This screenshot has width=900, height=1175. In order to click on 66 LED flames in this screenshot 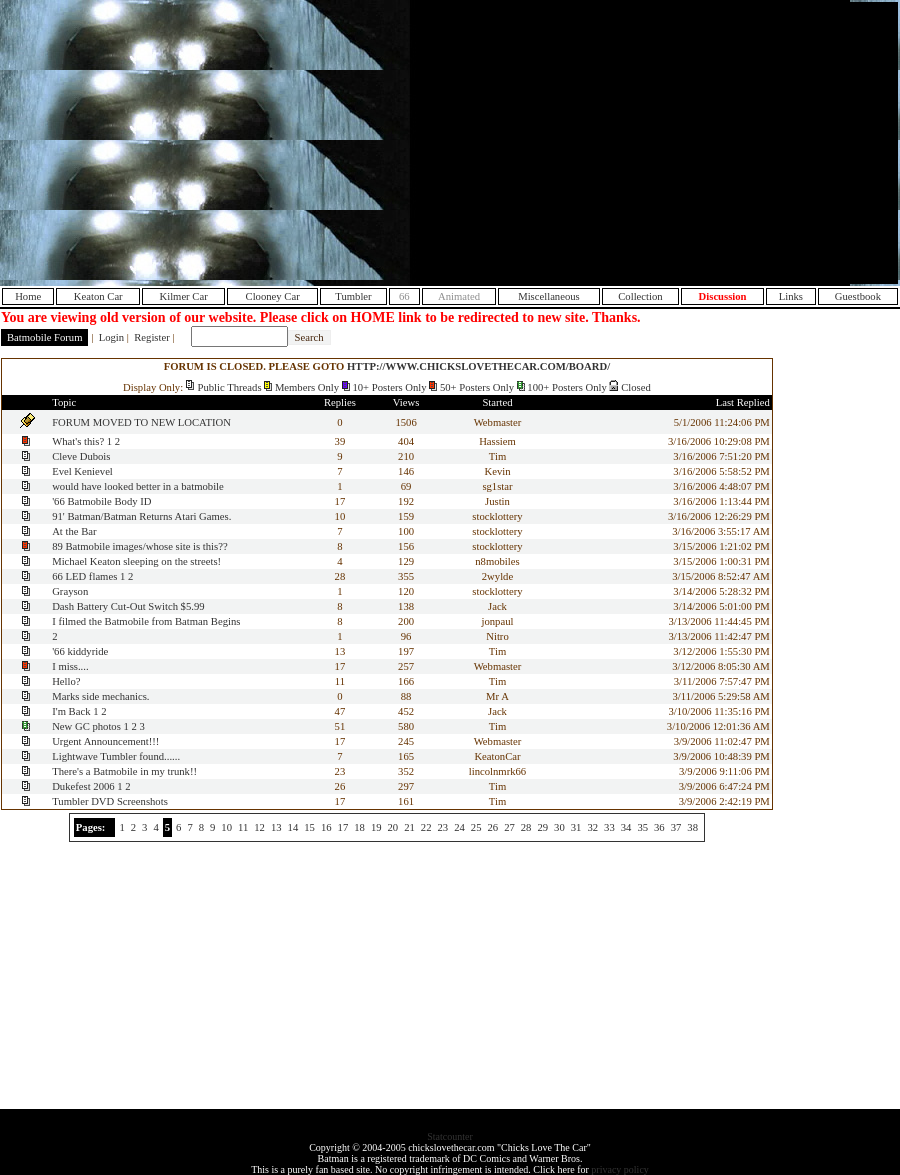, I will do `click(84, 576)`.